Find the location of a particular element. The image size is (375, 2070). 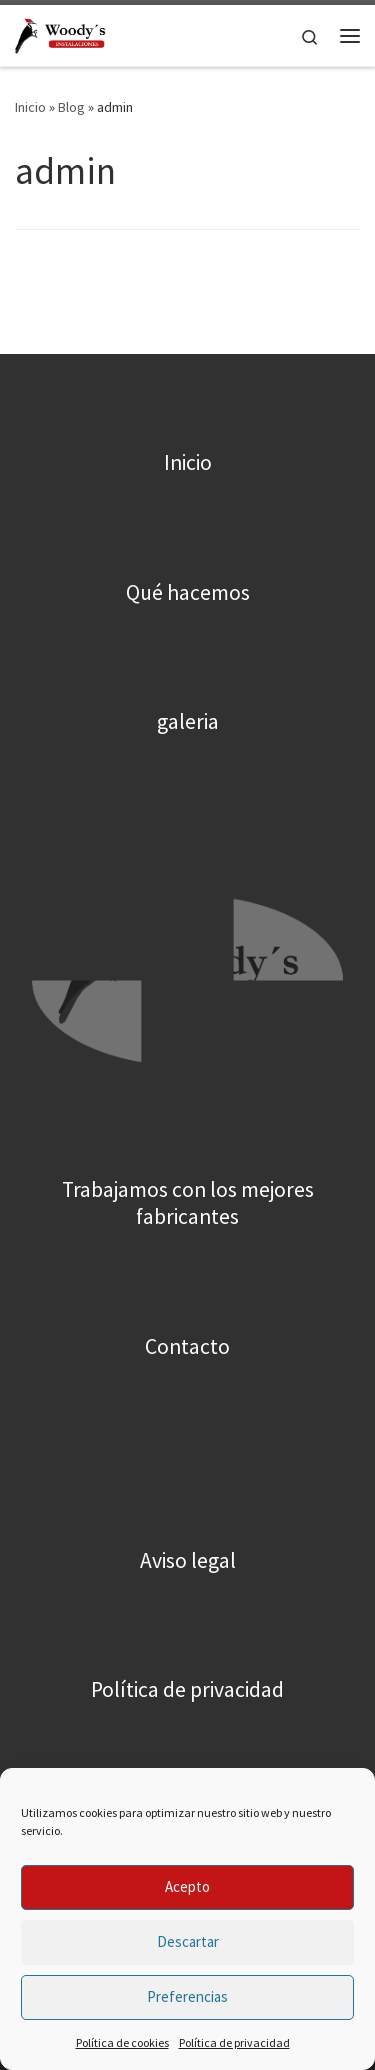

Blog is located at coordinates (71, 107).